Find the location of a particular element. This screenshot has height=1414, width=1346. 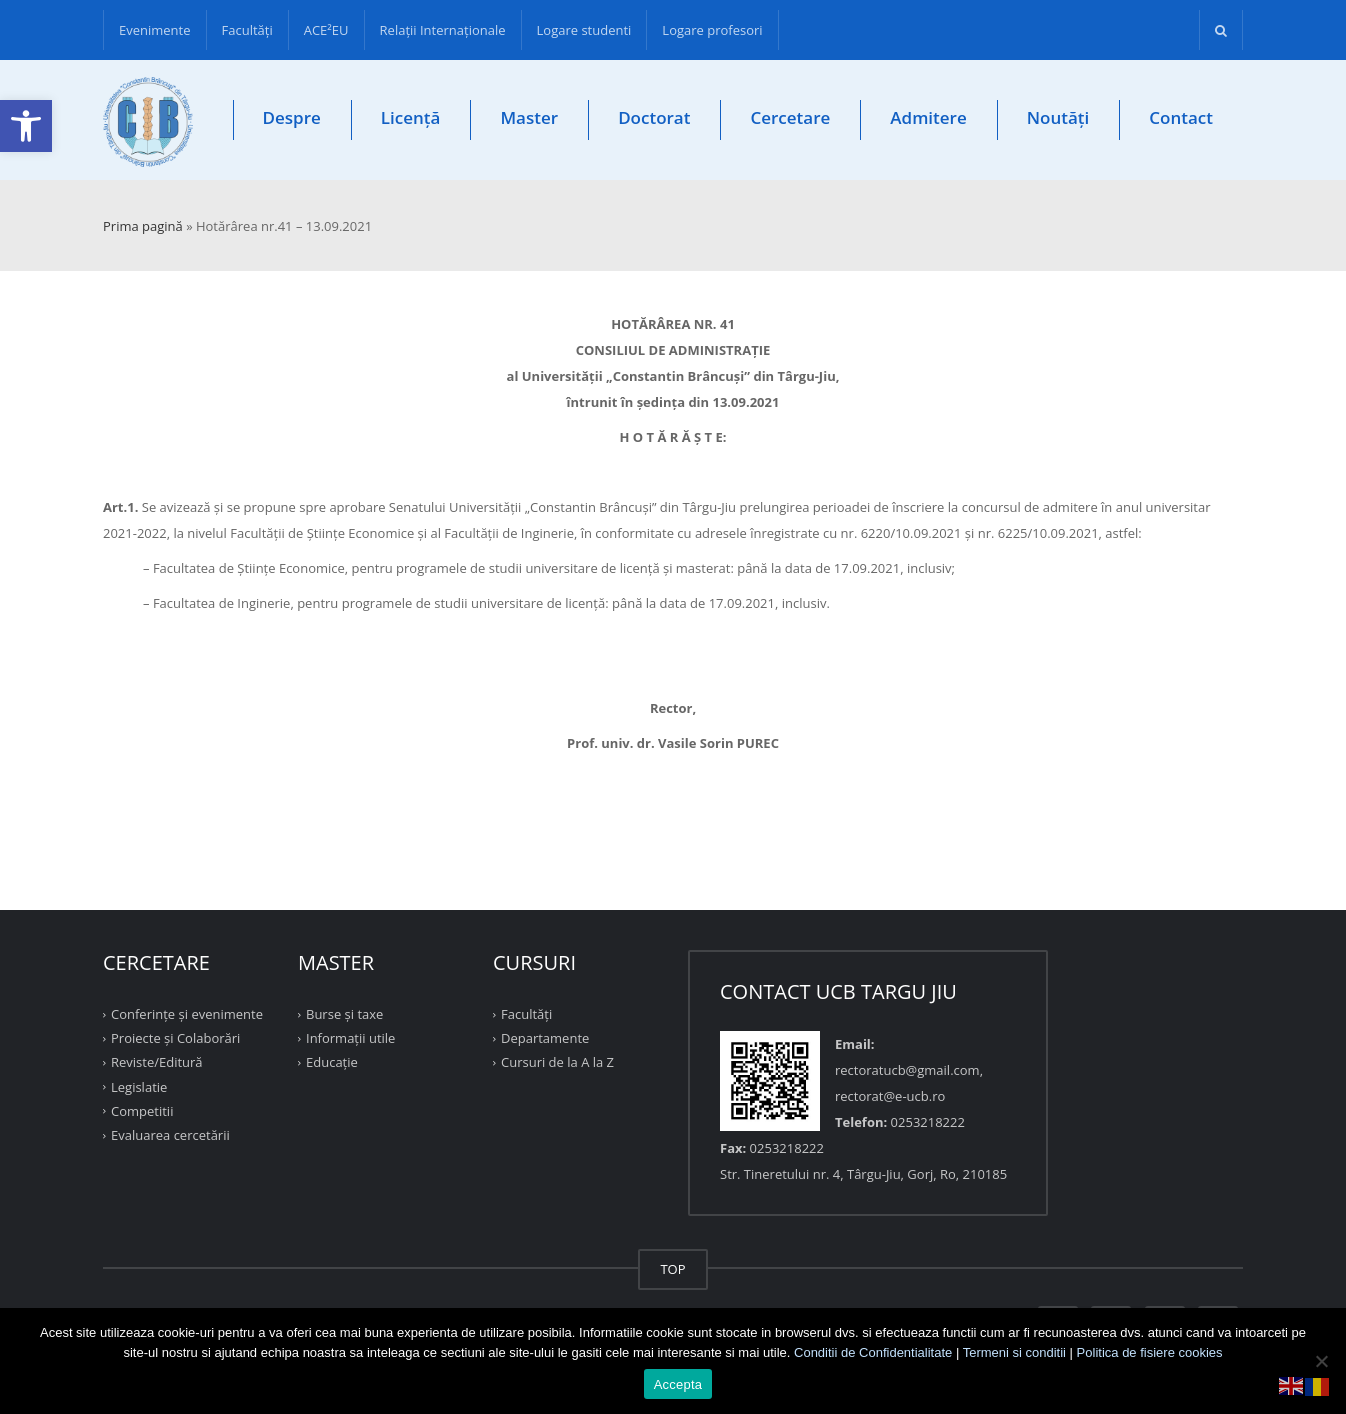

Logare profesori is located at coordinates (712, 30).